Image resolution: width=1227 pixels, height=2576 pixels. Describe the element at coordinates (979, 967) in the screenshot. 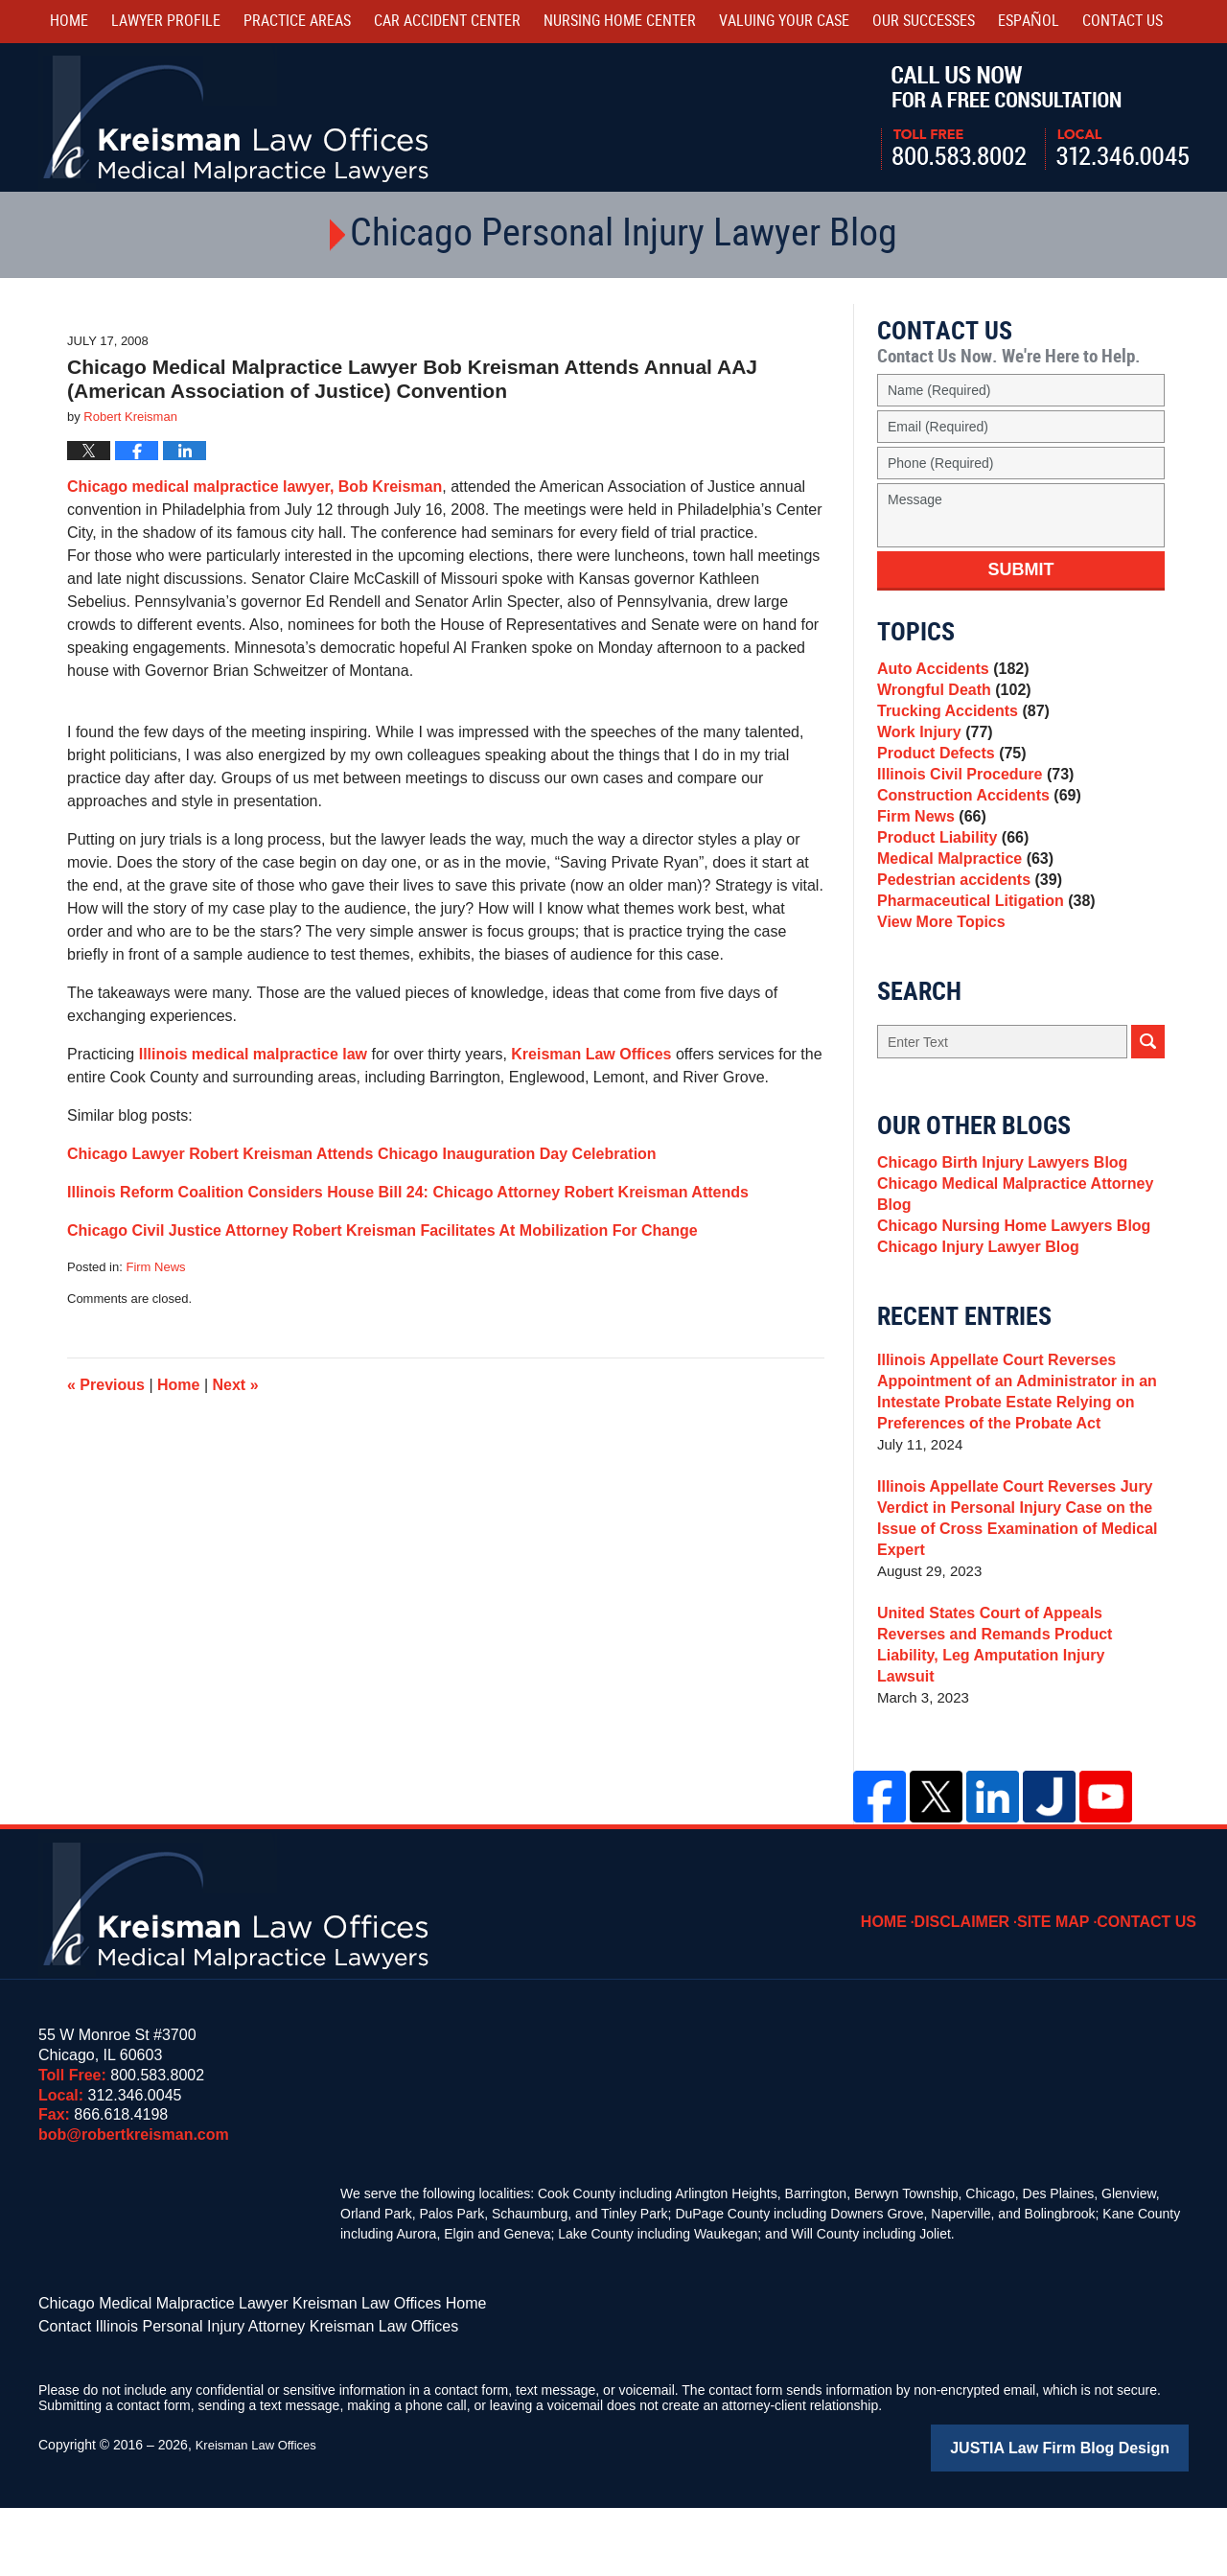

I see `Pharmaceutical Litigation` at that location.